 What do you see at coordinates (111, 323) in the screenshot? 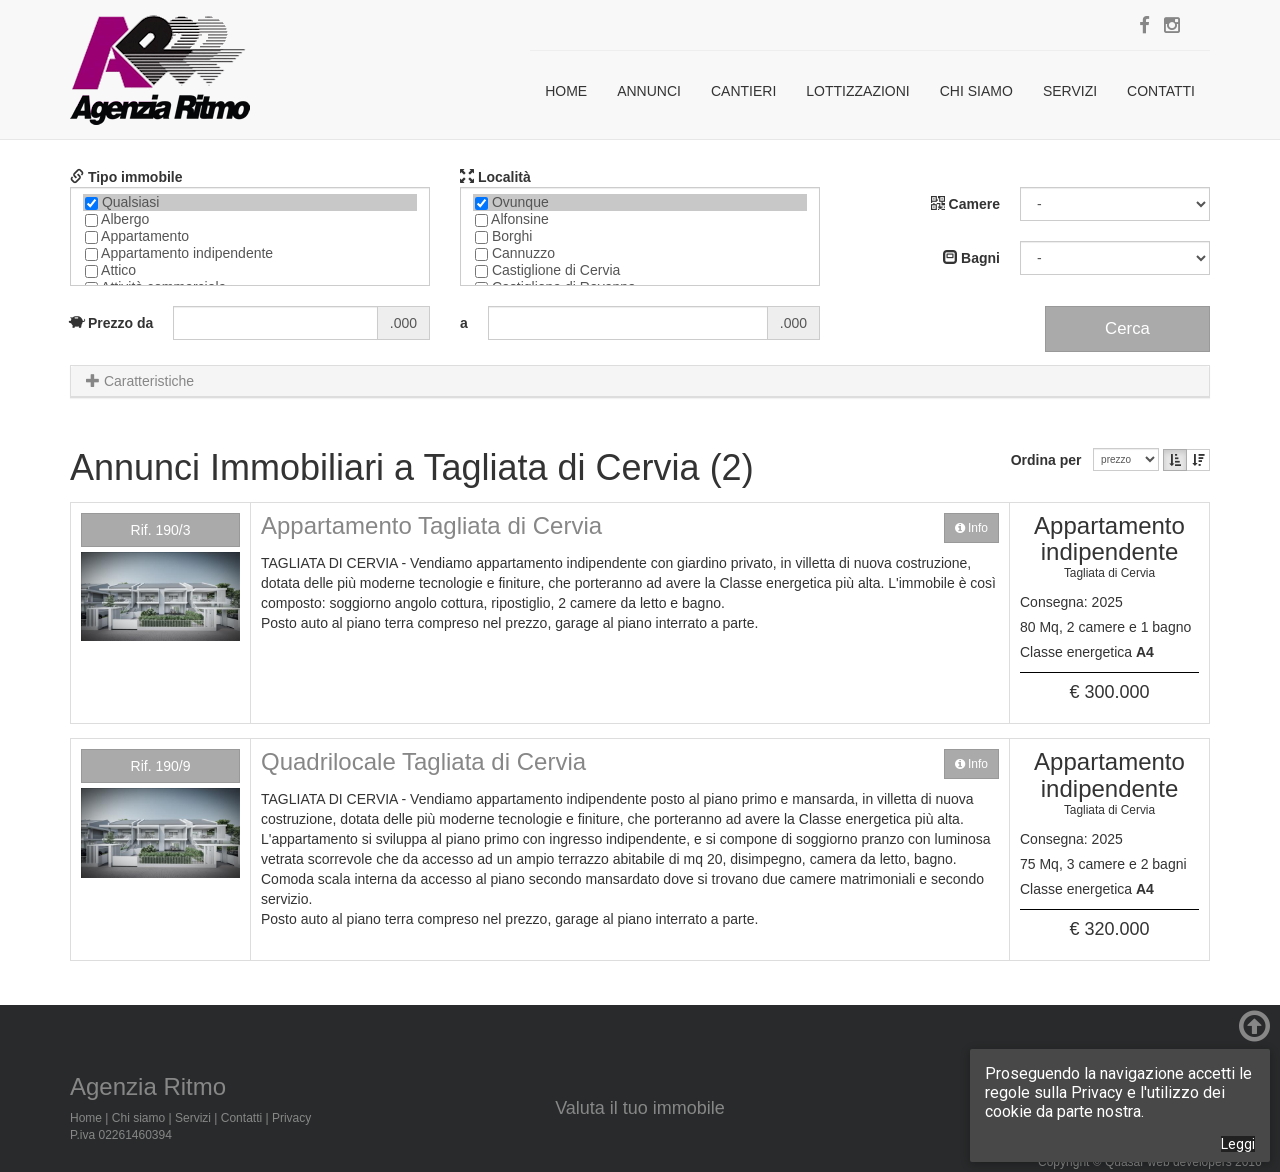
I see `Prezzo da` at bounding box center [111, 323].